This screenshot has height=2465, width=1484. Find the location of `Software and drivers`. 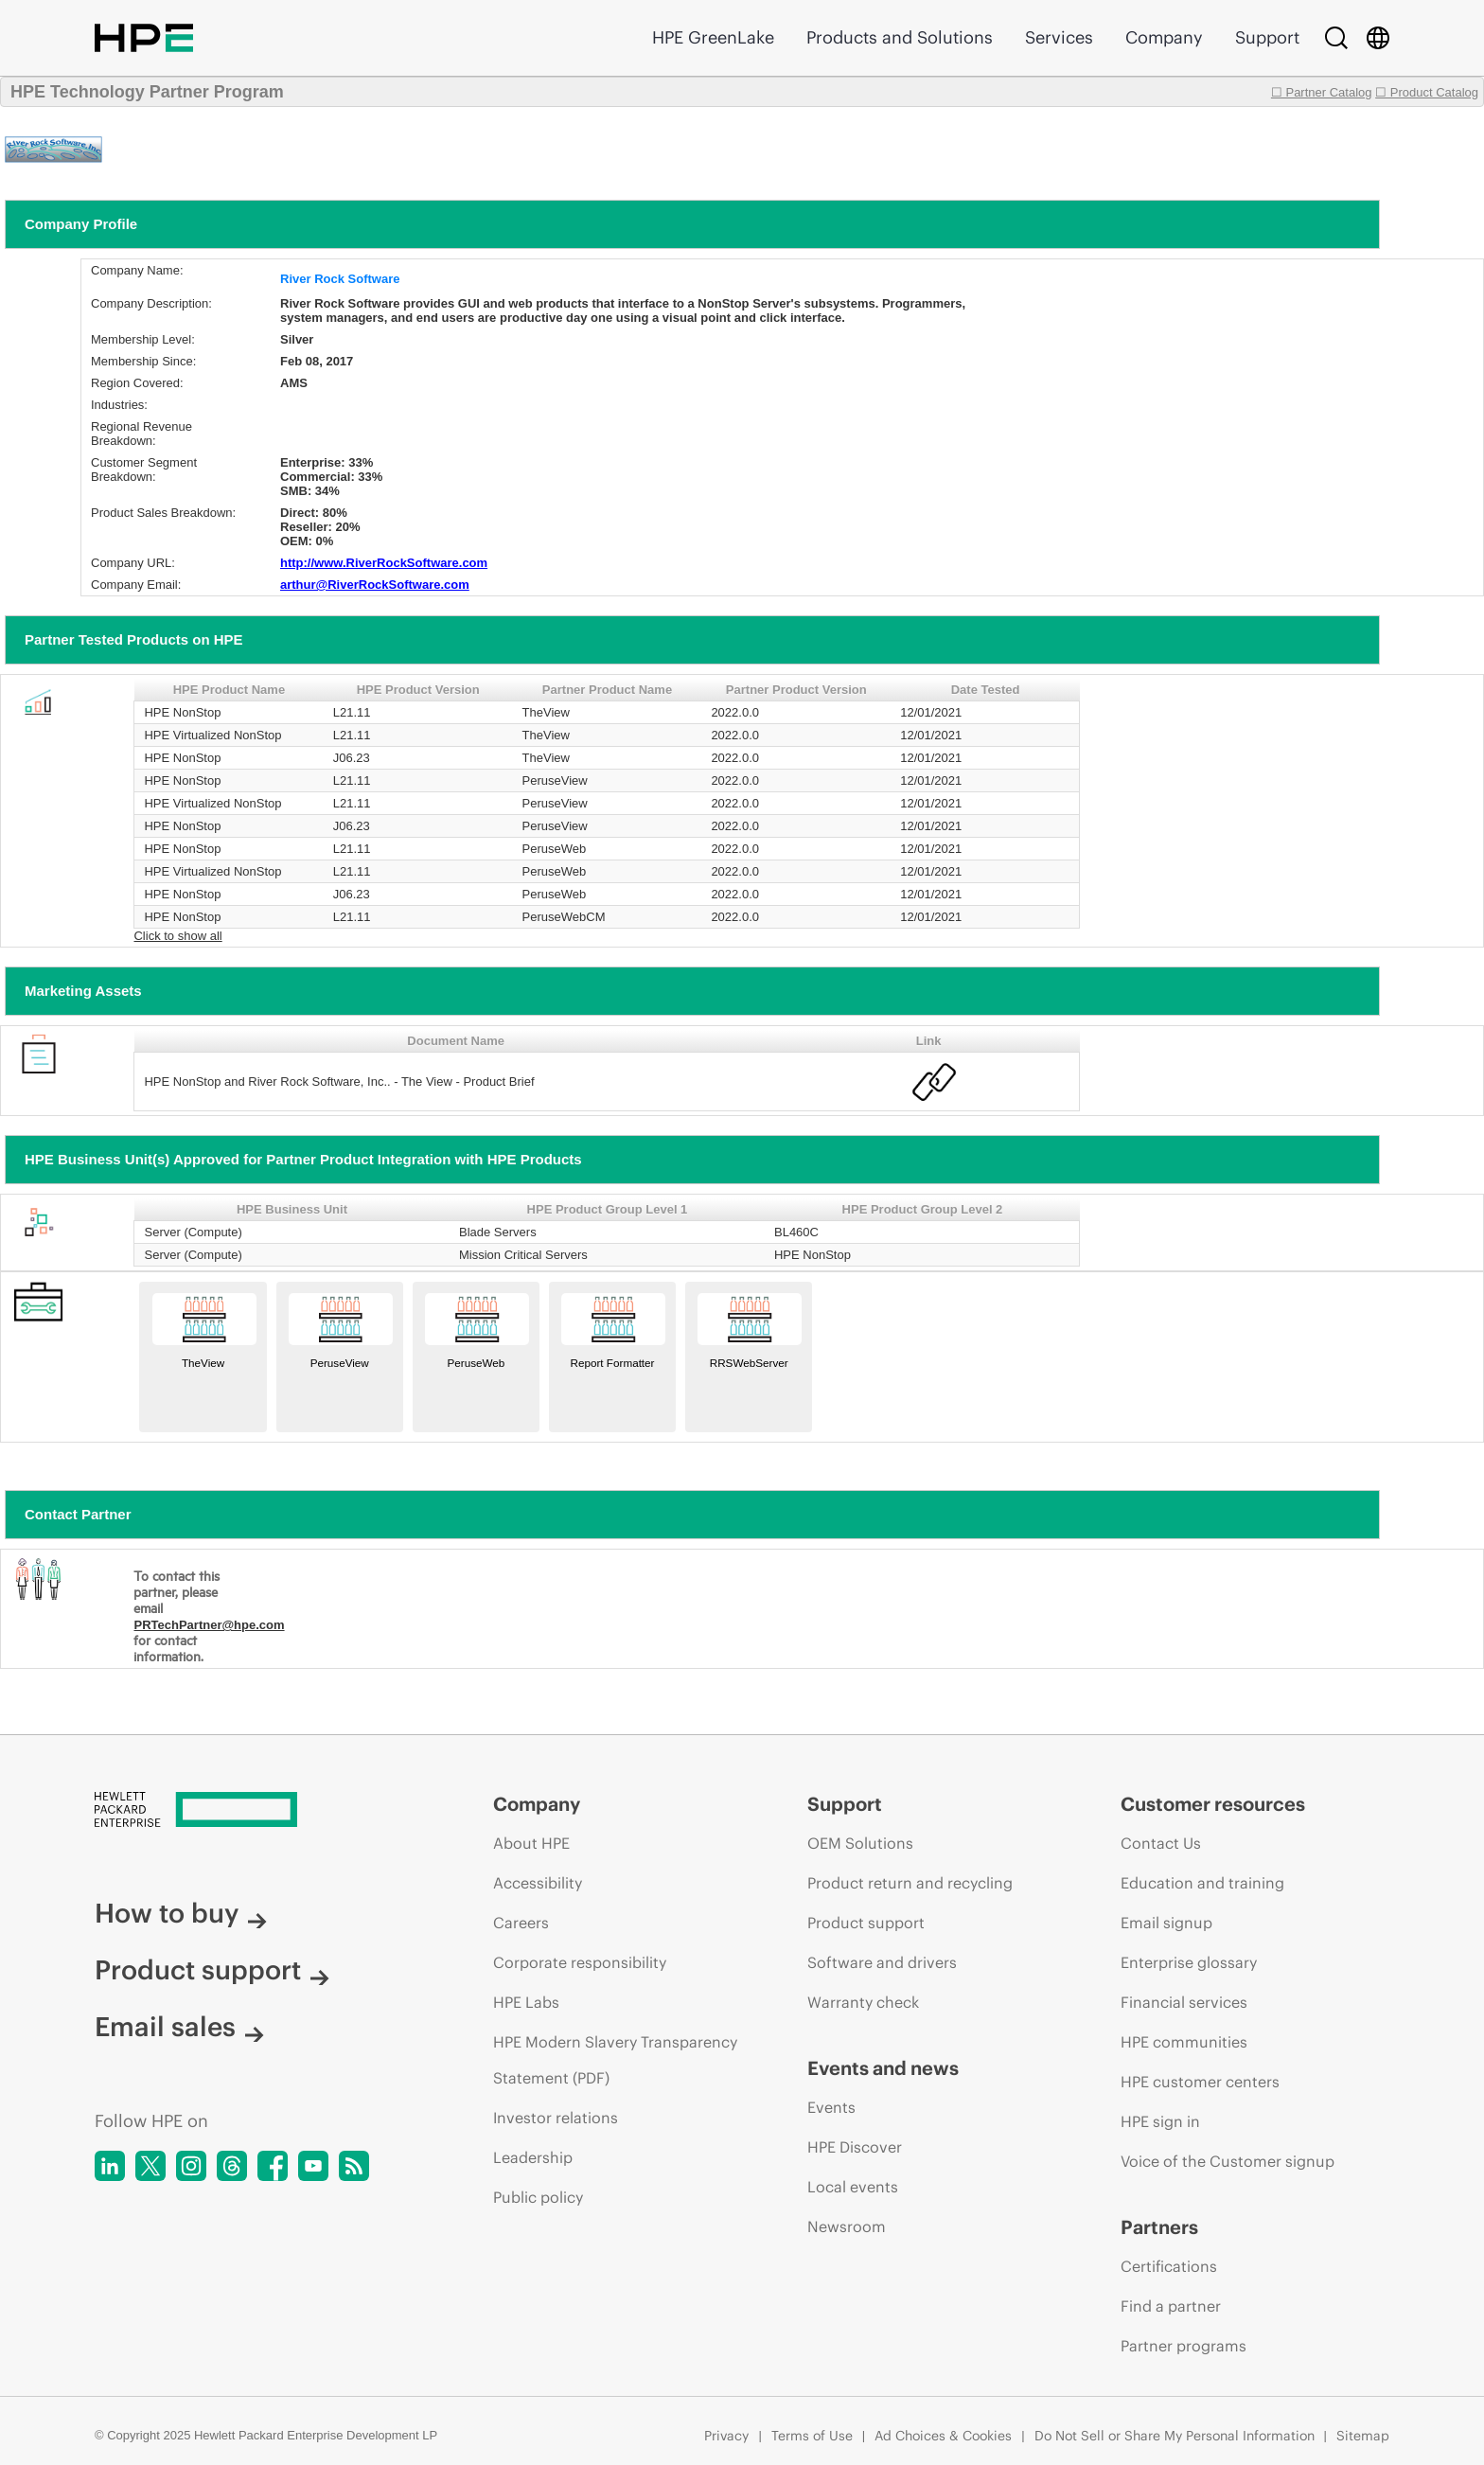

Software and drivers is located at coordinates (882, 1962).